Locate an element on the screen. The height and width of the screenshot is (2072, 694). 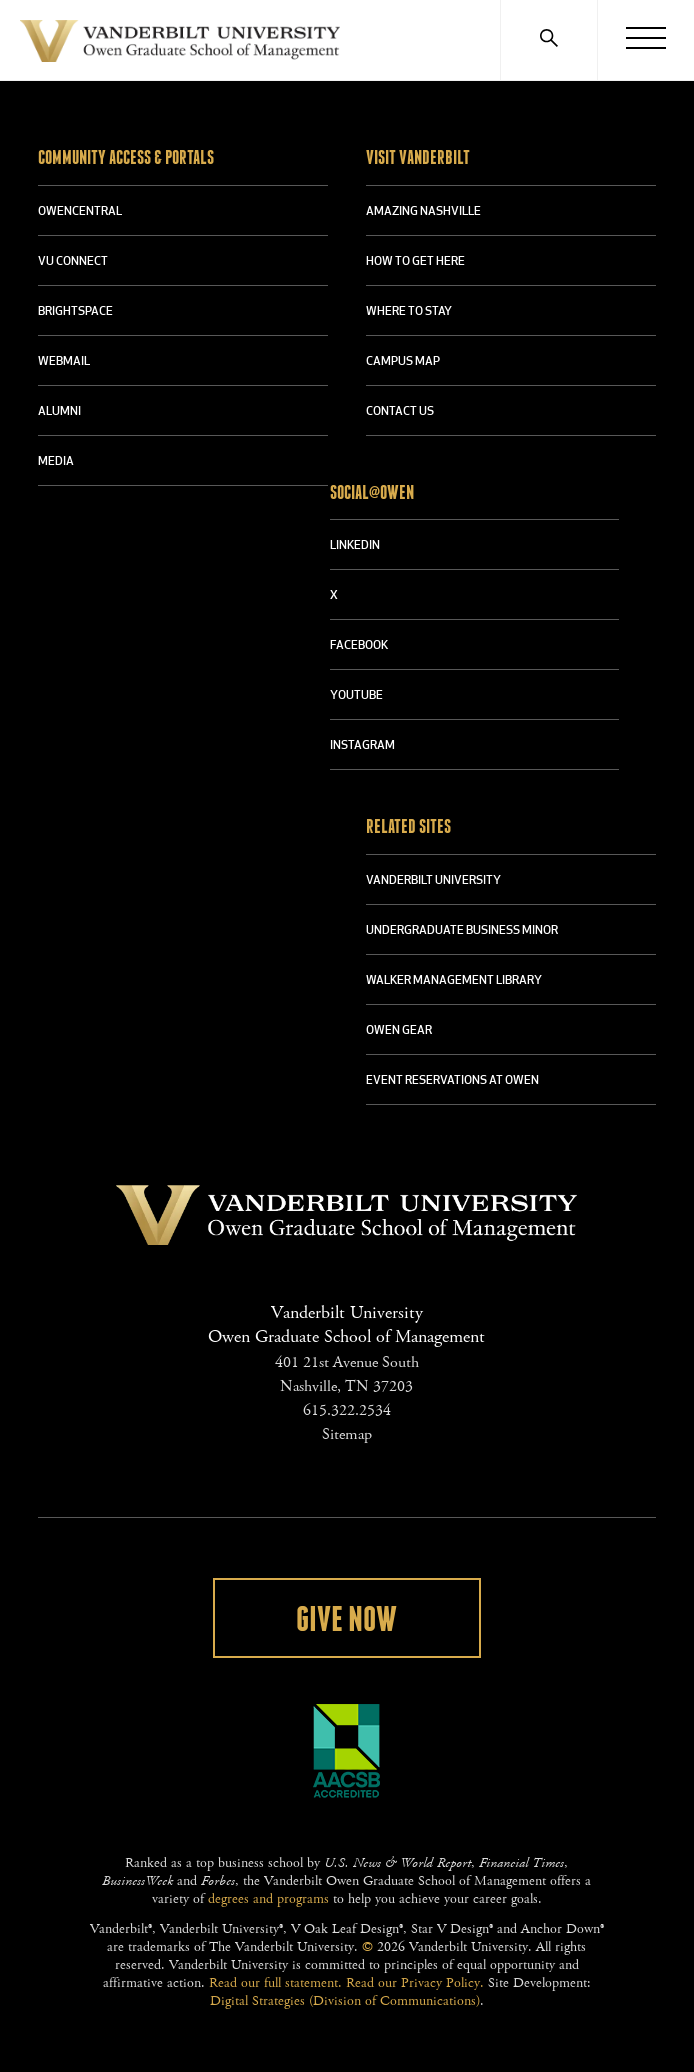
Give Now is located at coordinates (346, 1620).